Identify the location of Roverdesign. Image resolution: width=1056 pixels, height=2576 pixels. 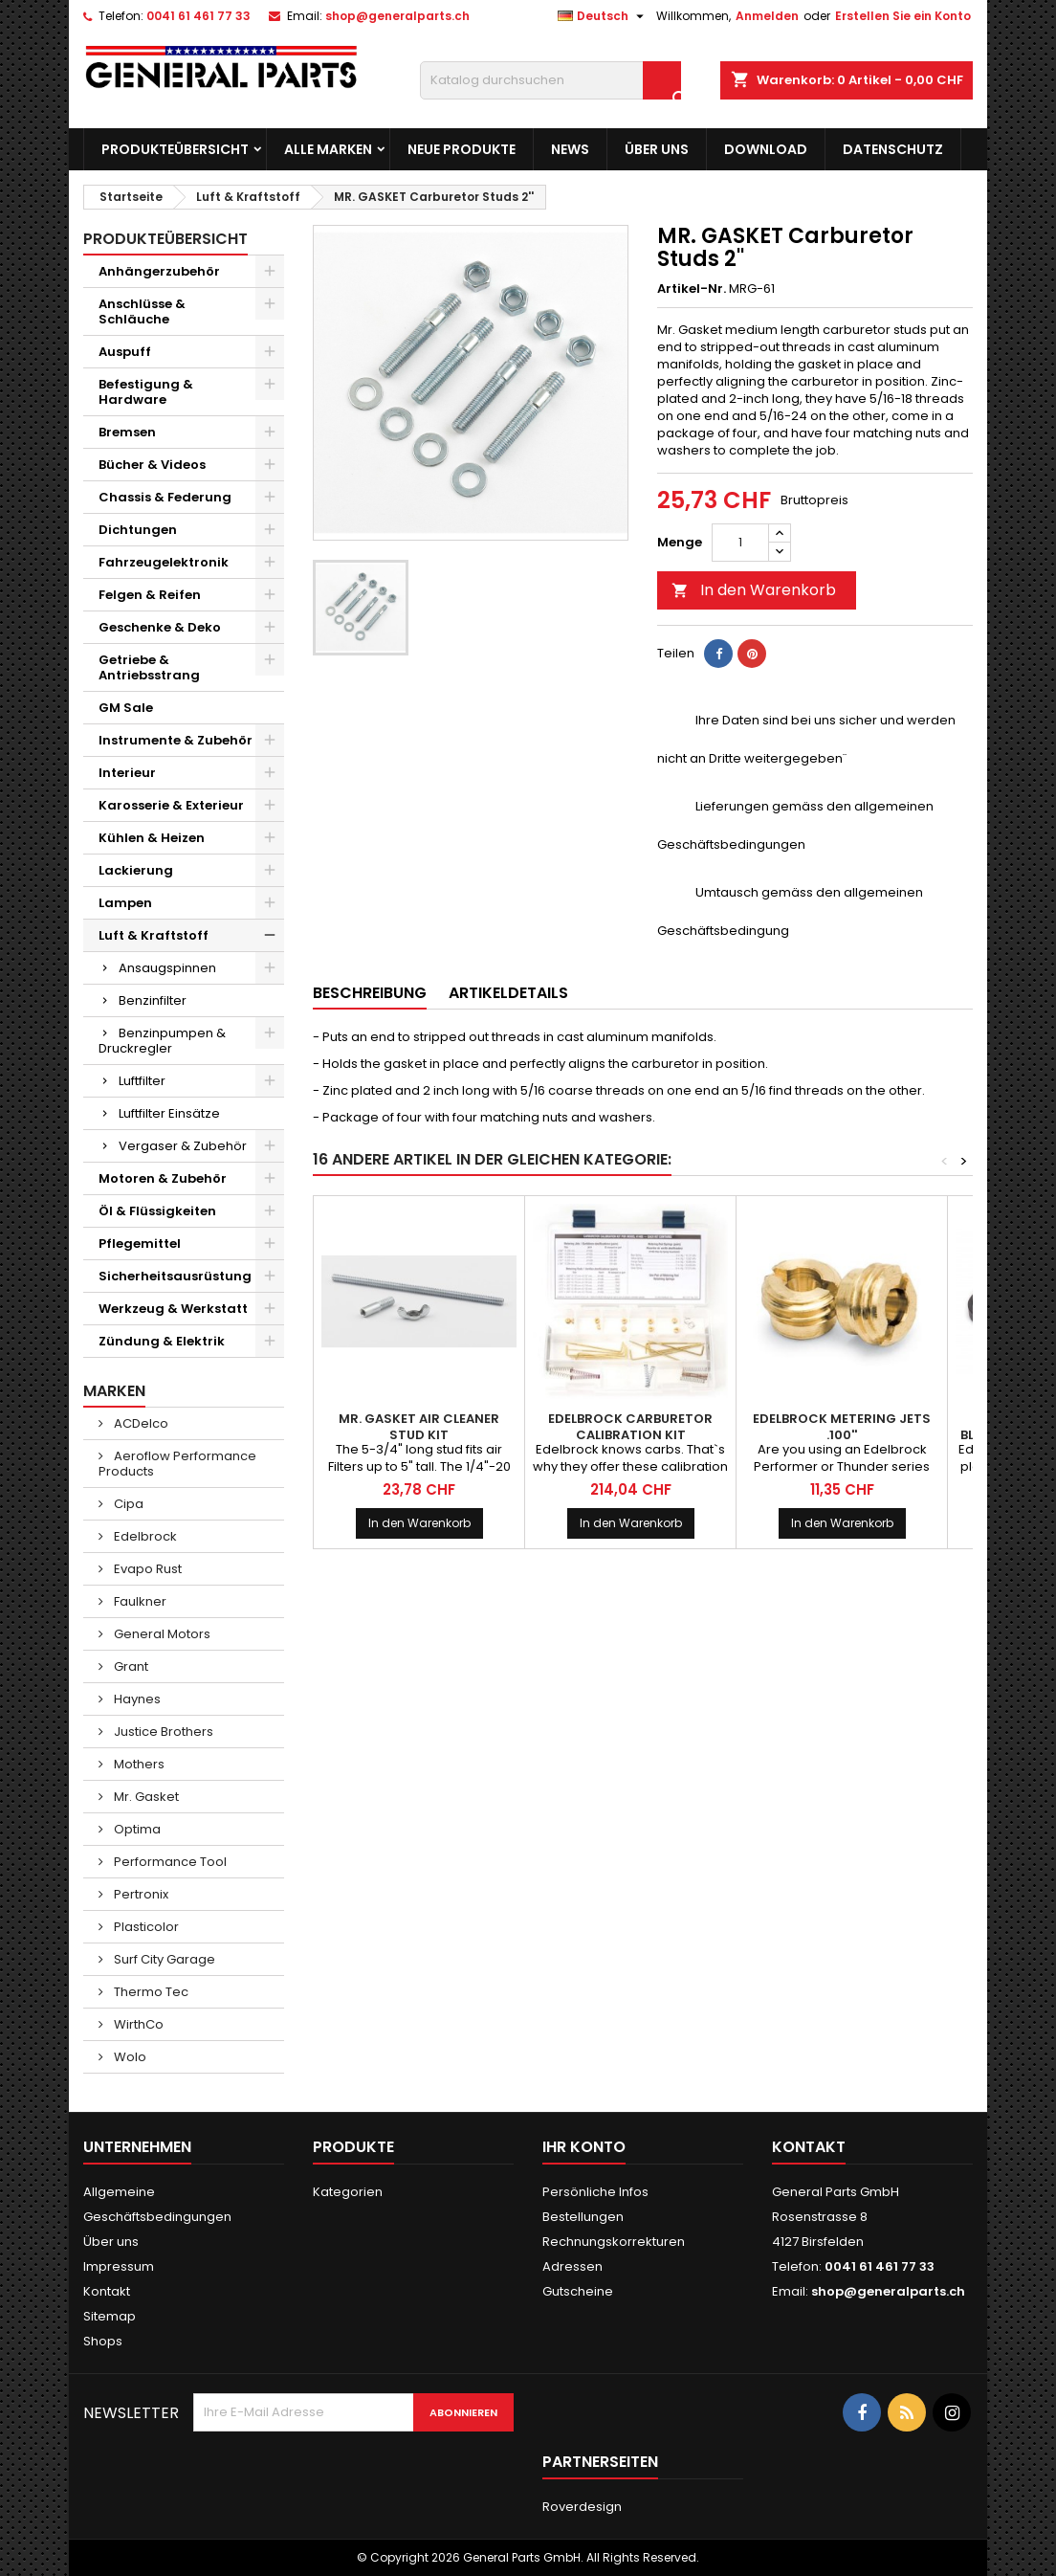
(582, 2507).